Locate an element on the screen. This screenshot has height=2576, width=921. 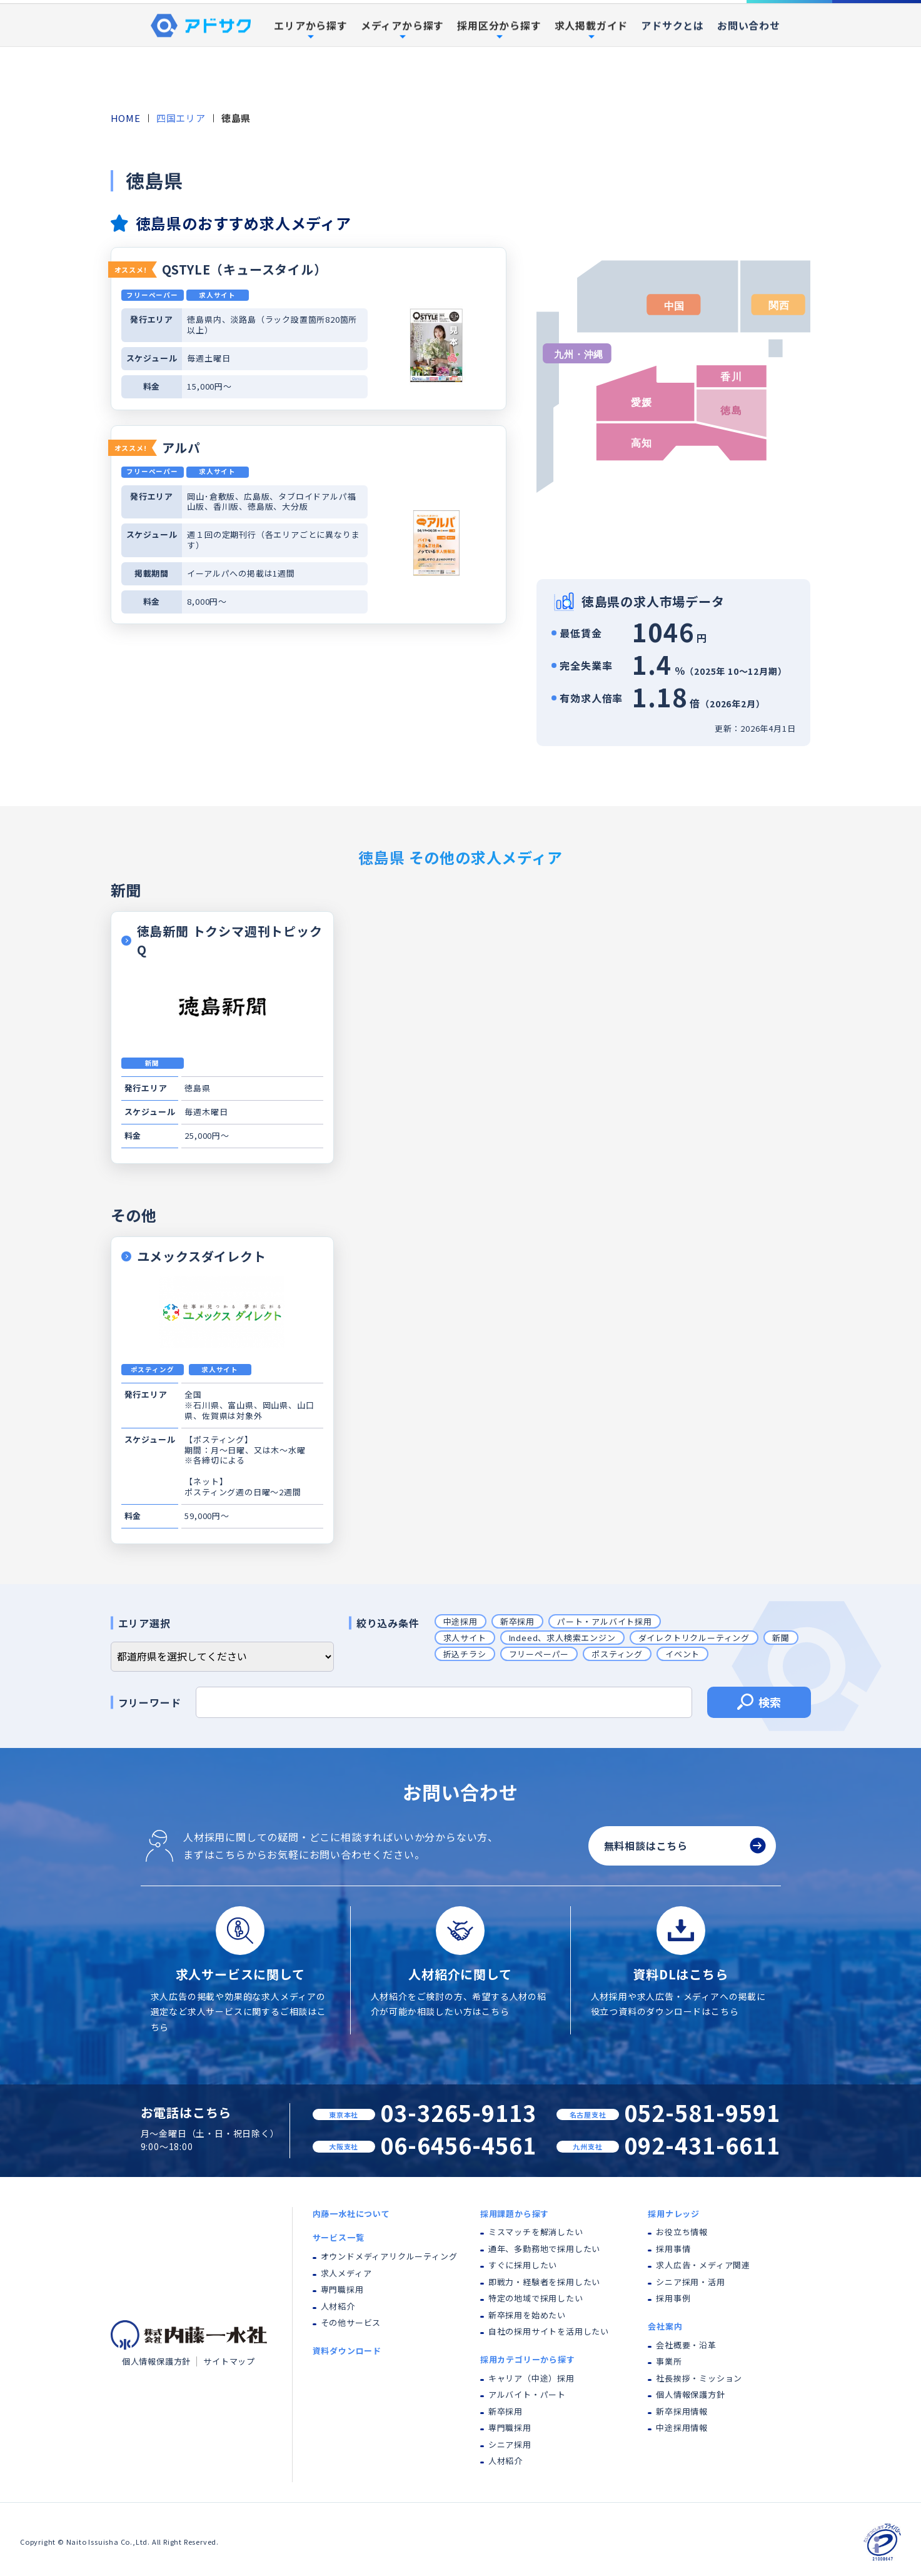
自社の採用サイトを活用したい is located at coordinates (548, 2331).